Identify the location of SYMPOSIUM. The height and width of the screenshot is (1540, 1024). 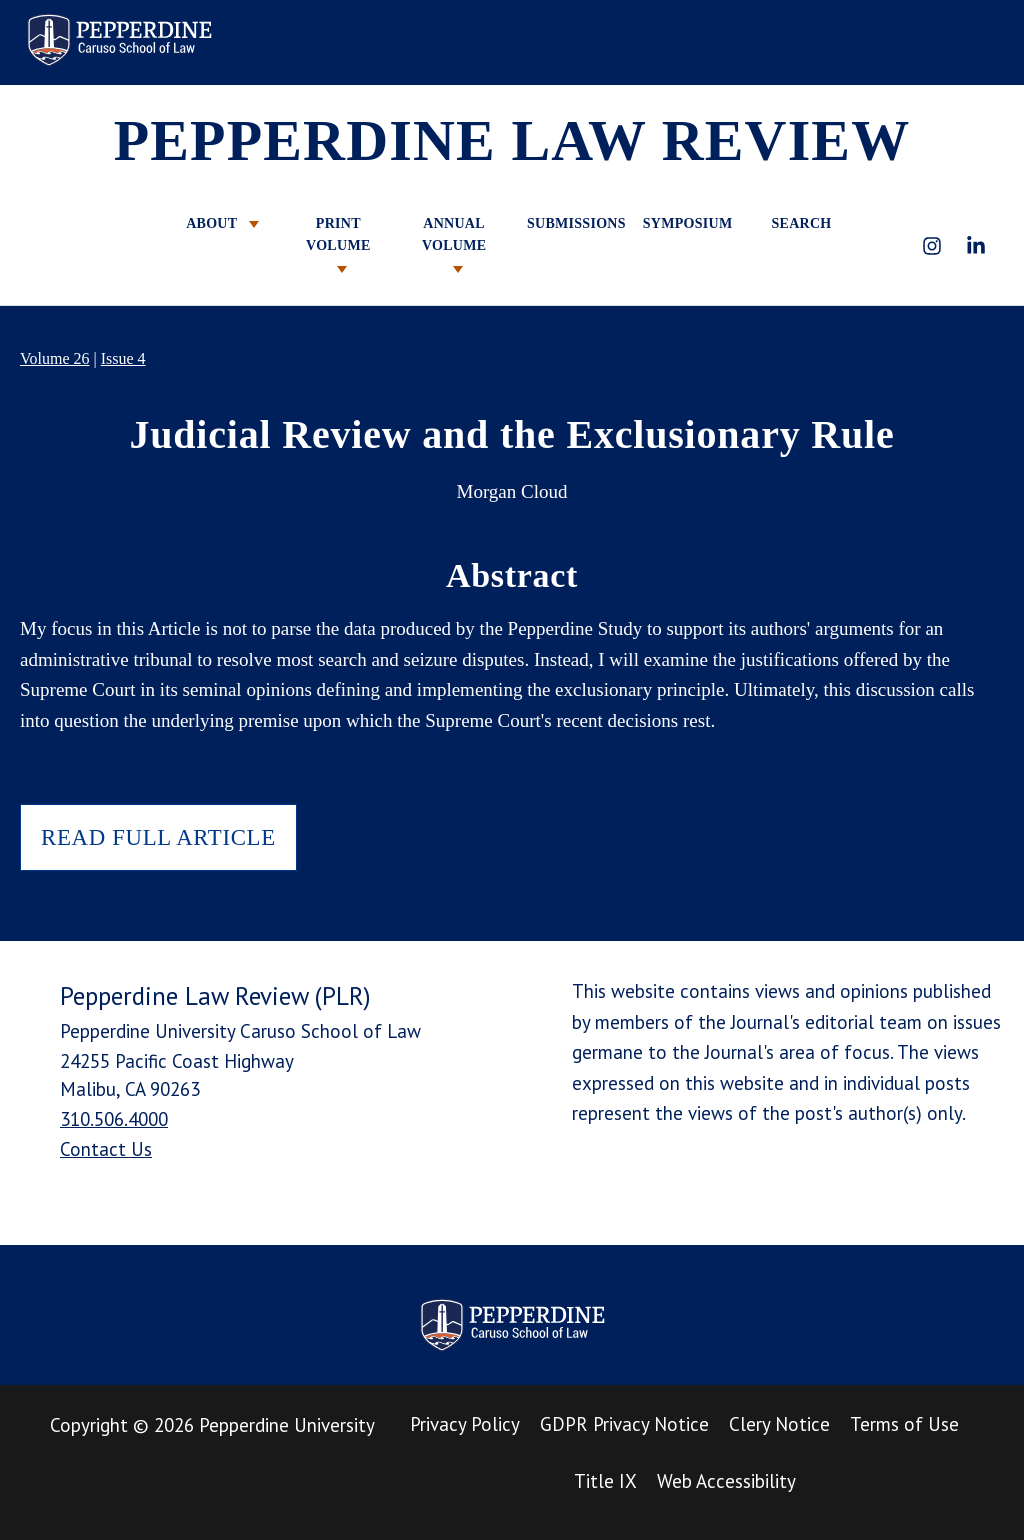
(686, 223).